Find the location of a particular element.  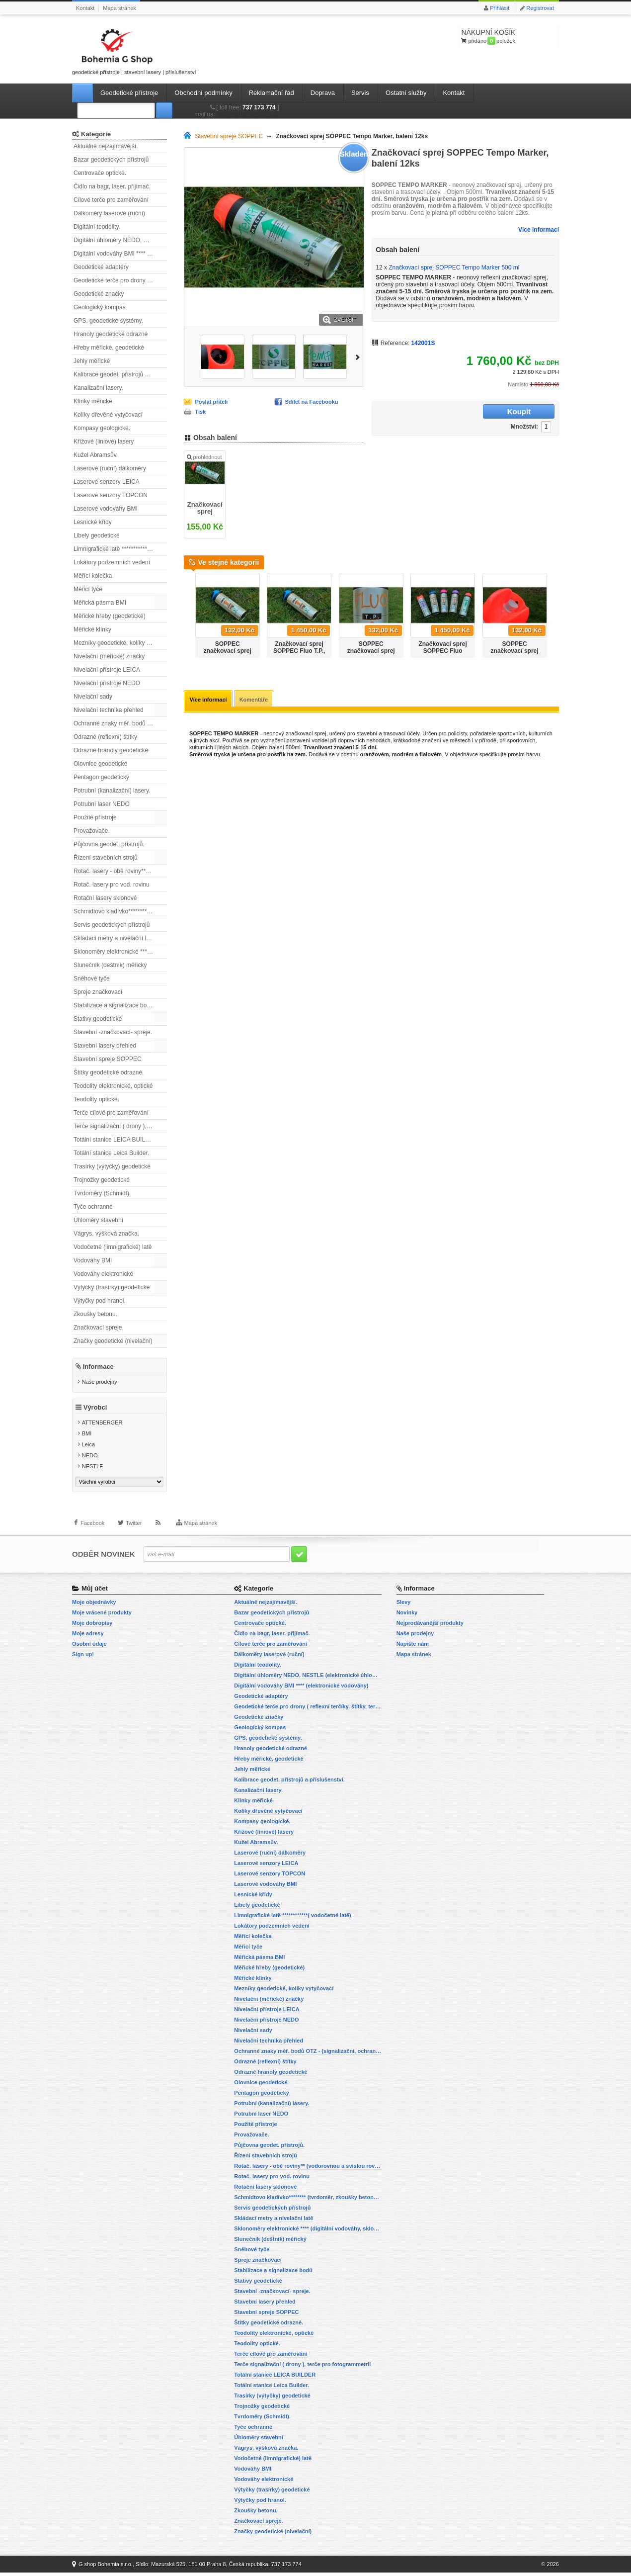

Laserové senzory TOPCON is located at coordinates (111, 495).